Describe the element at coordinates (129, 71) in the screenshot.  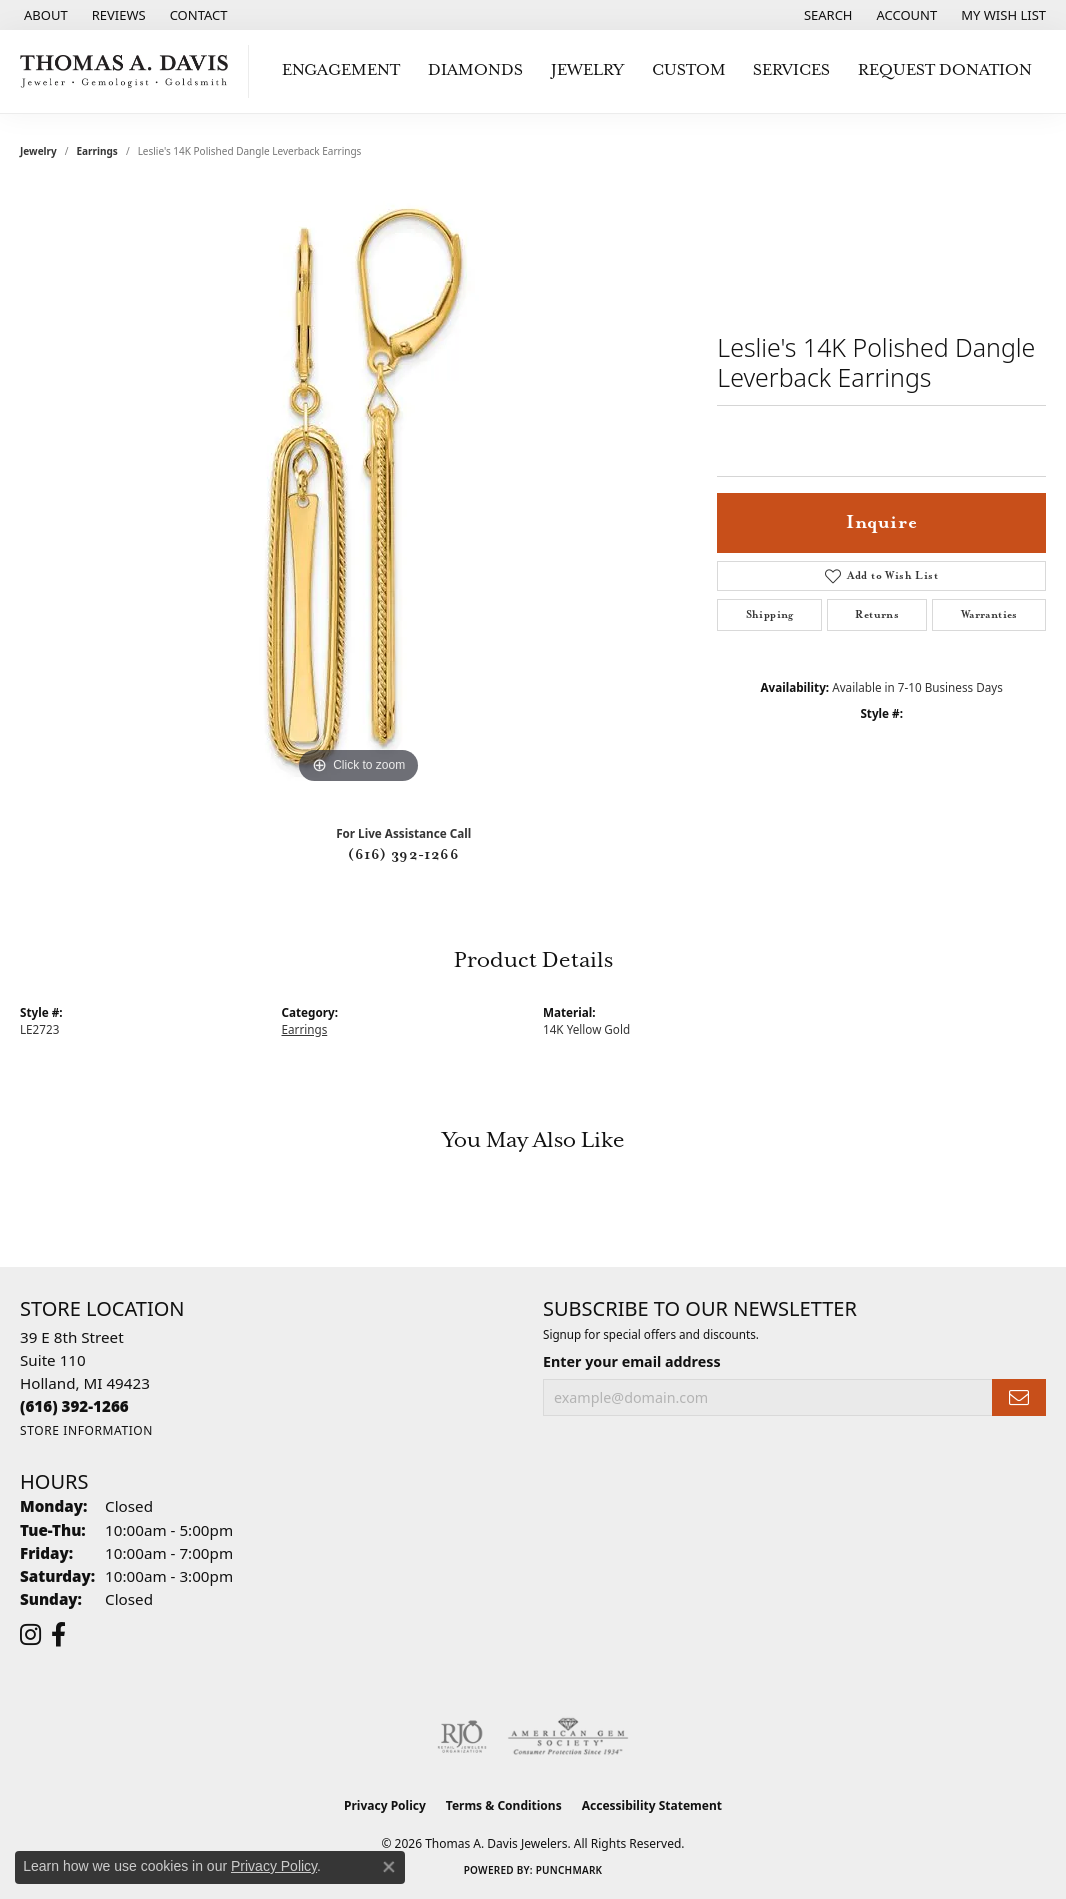
I see `[Thomas A. Davis Jewelers logo - Go to homepage]` at that location.